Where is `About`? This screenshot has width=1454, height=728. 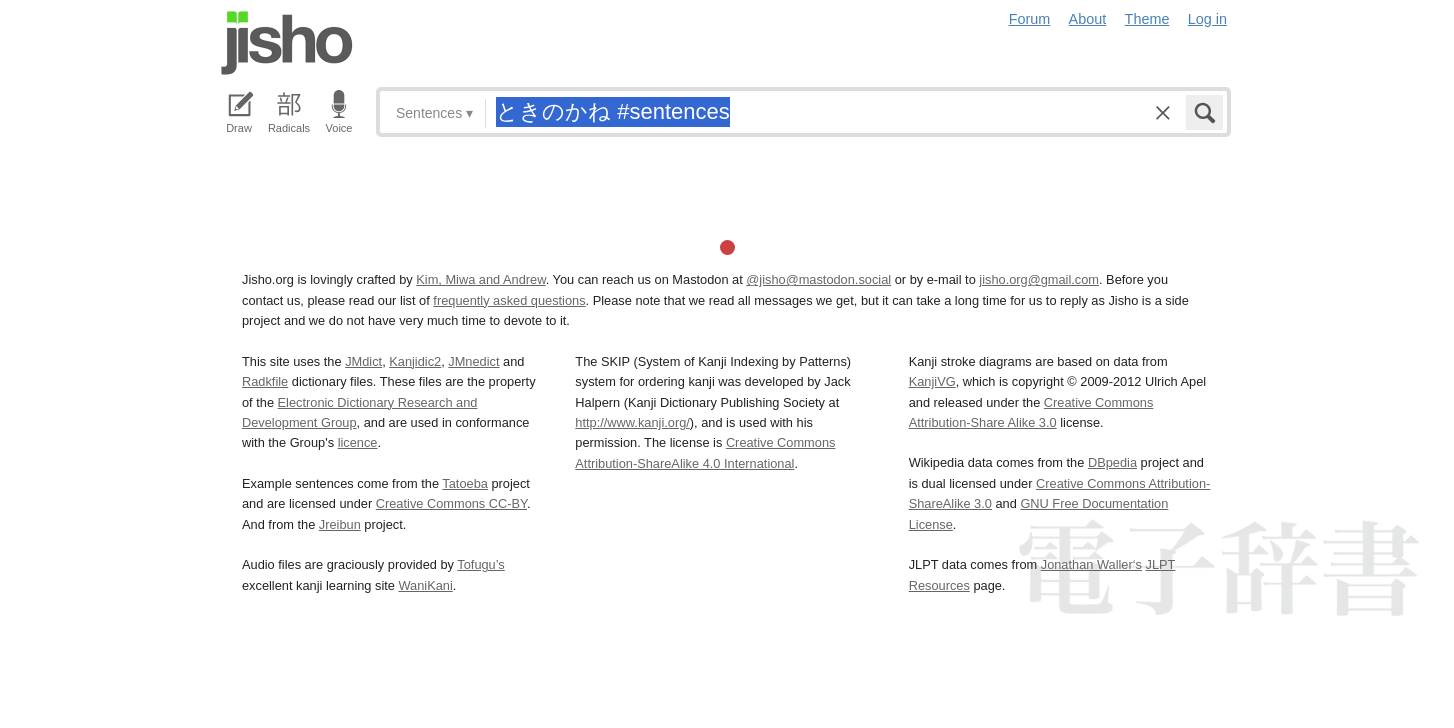
About is located at coordinates (1088, 19).